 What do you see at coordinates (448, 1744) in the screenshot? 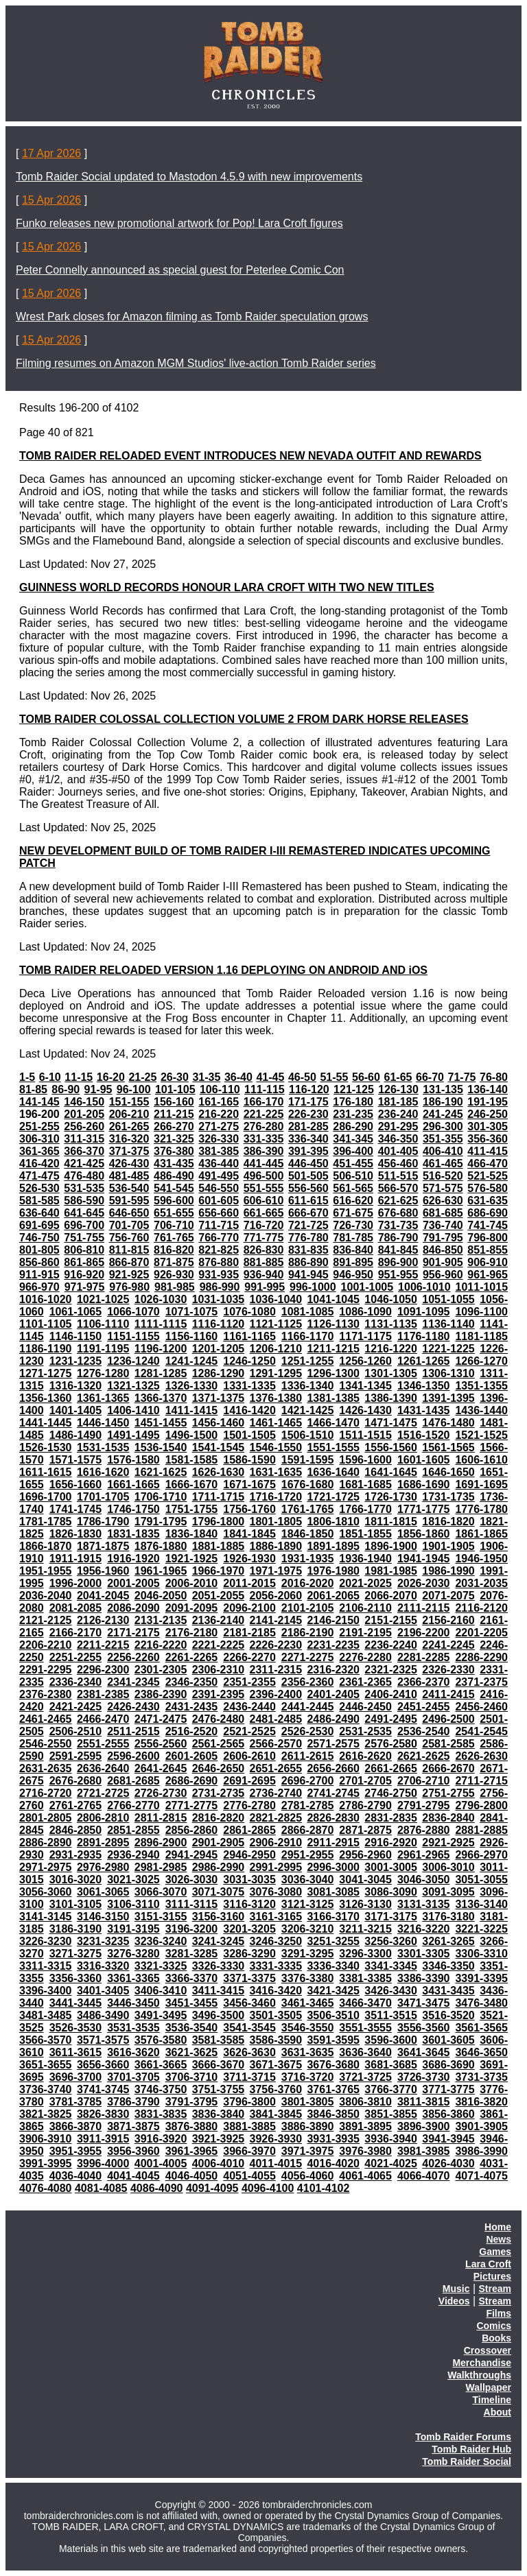
I see `2581-2585` at bounding box center [448, 1744].